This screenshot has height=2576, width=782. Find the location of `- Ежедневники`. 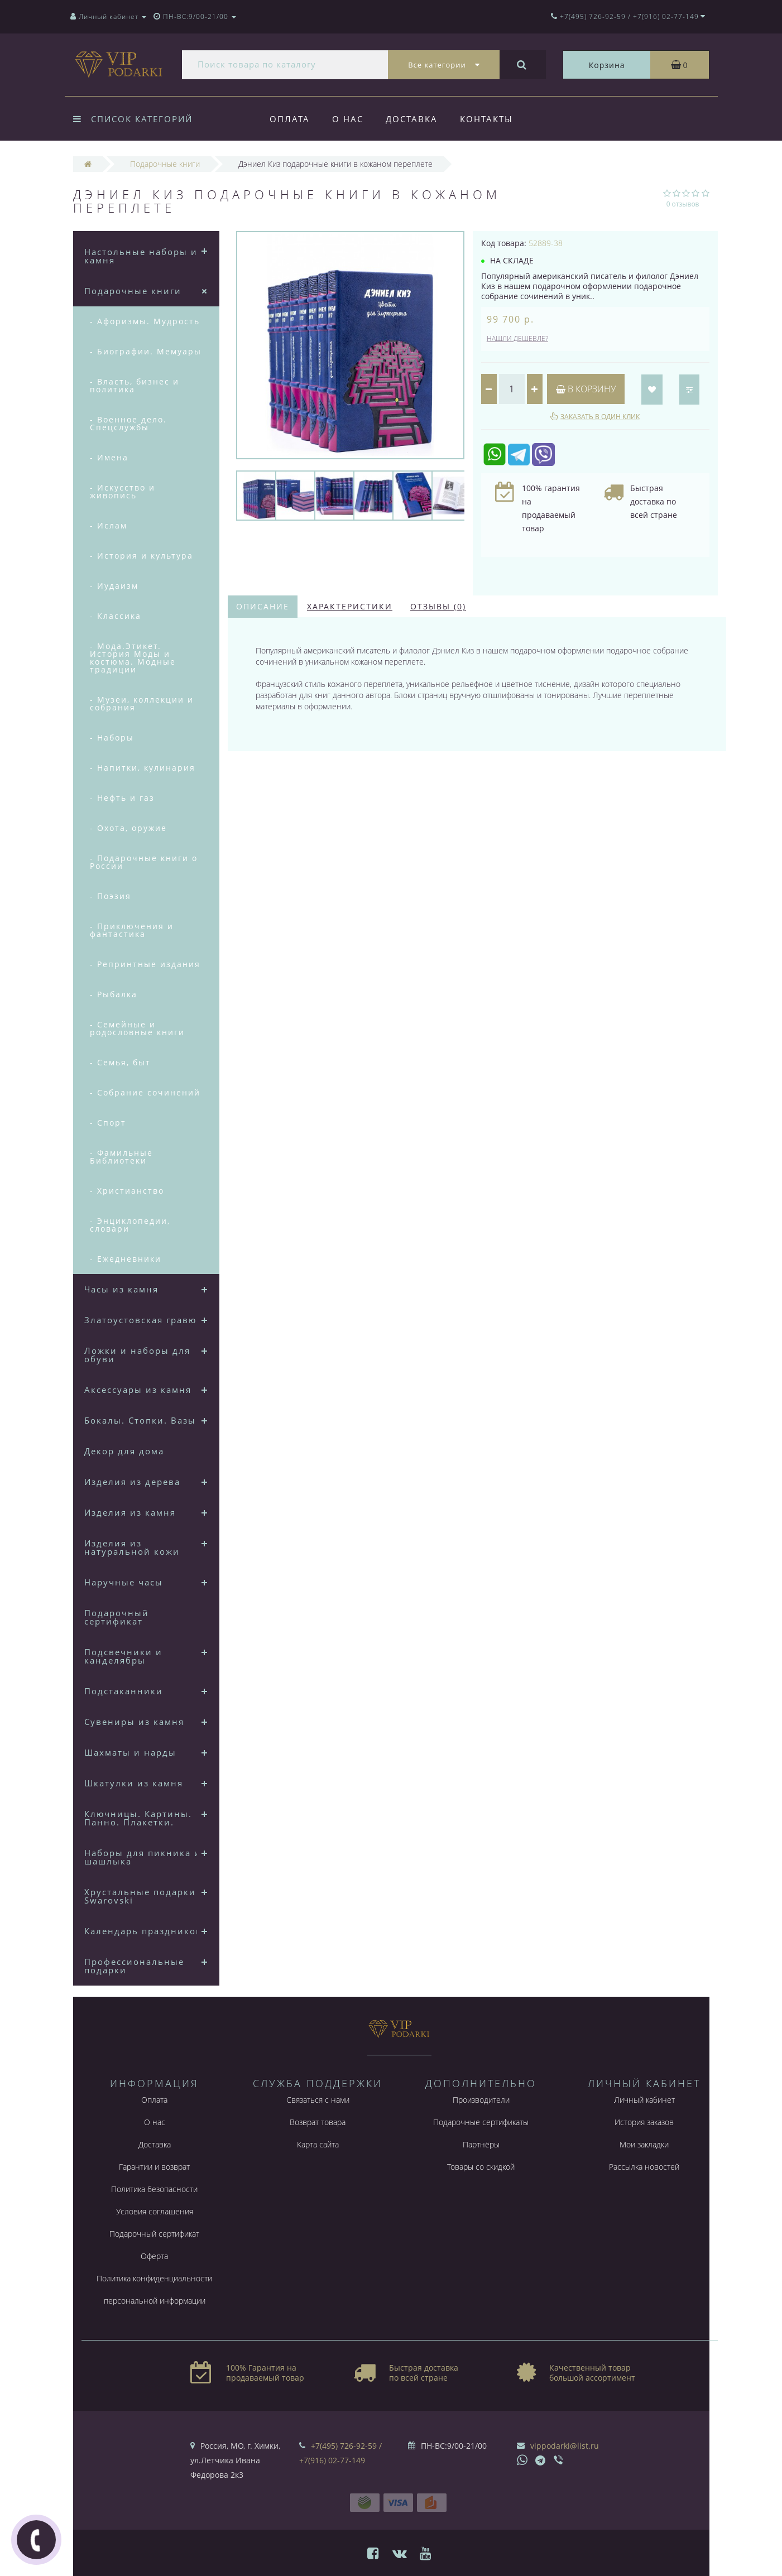

- Ежедневники is located at coordinates (125, 1258).